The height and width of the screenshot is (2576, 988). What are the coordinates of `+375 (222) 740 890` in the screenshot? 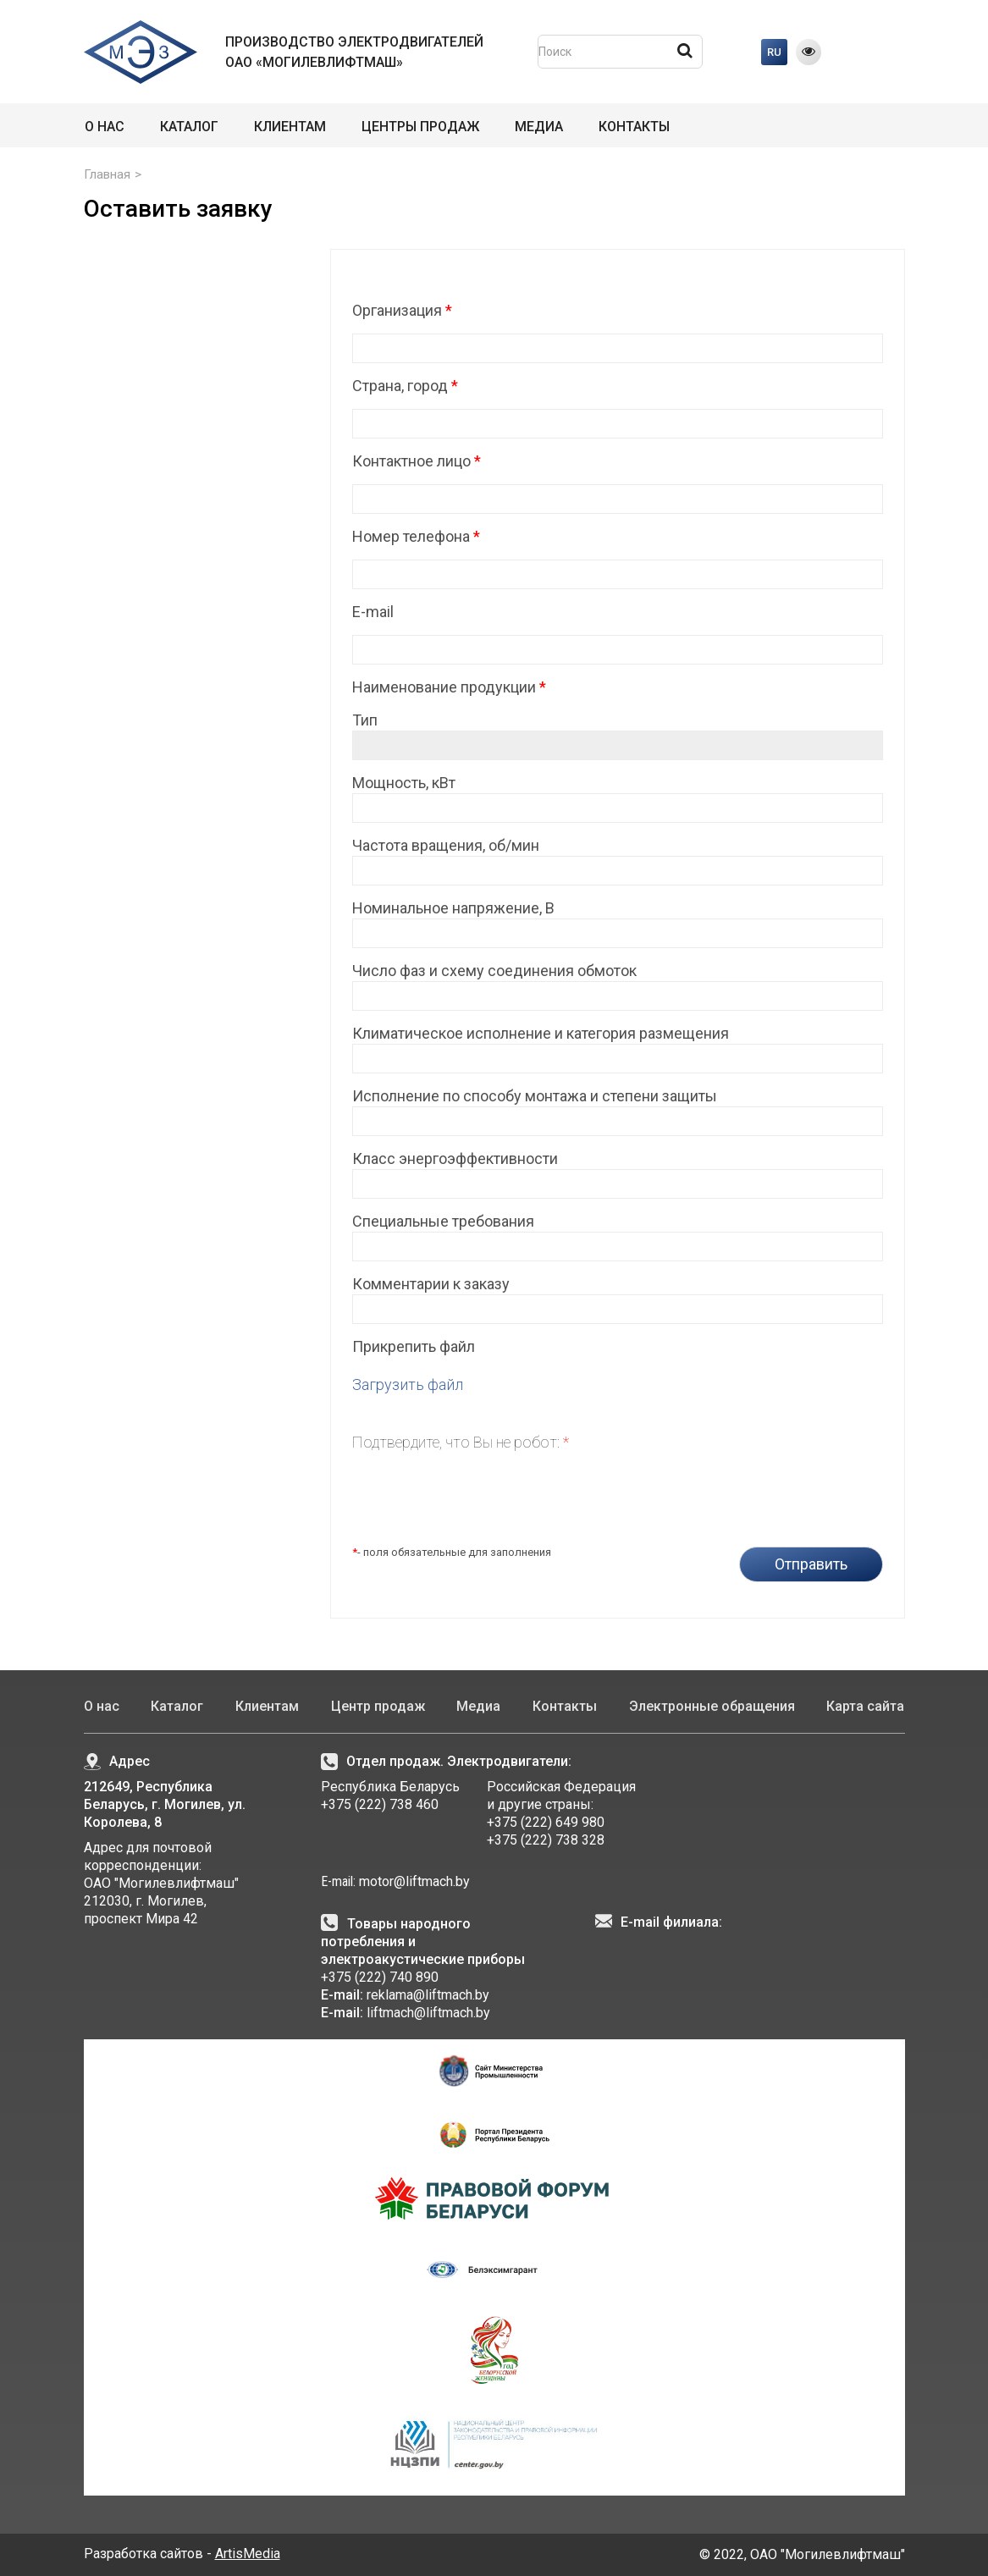 It's located at (380, 1977).